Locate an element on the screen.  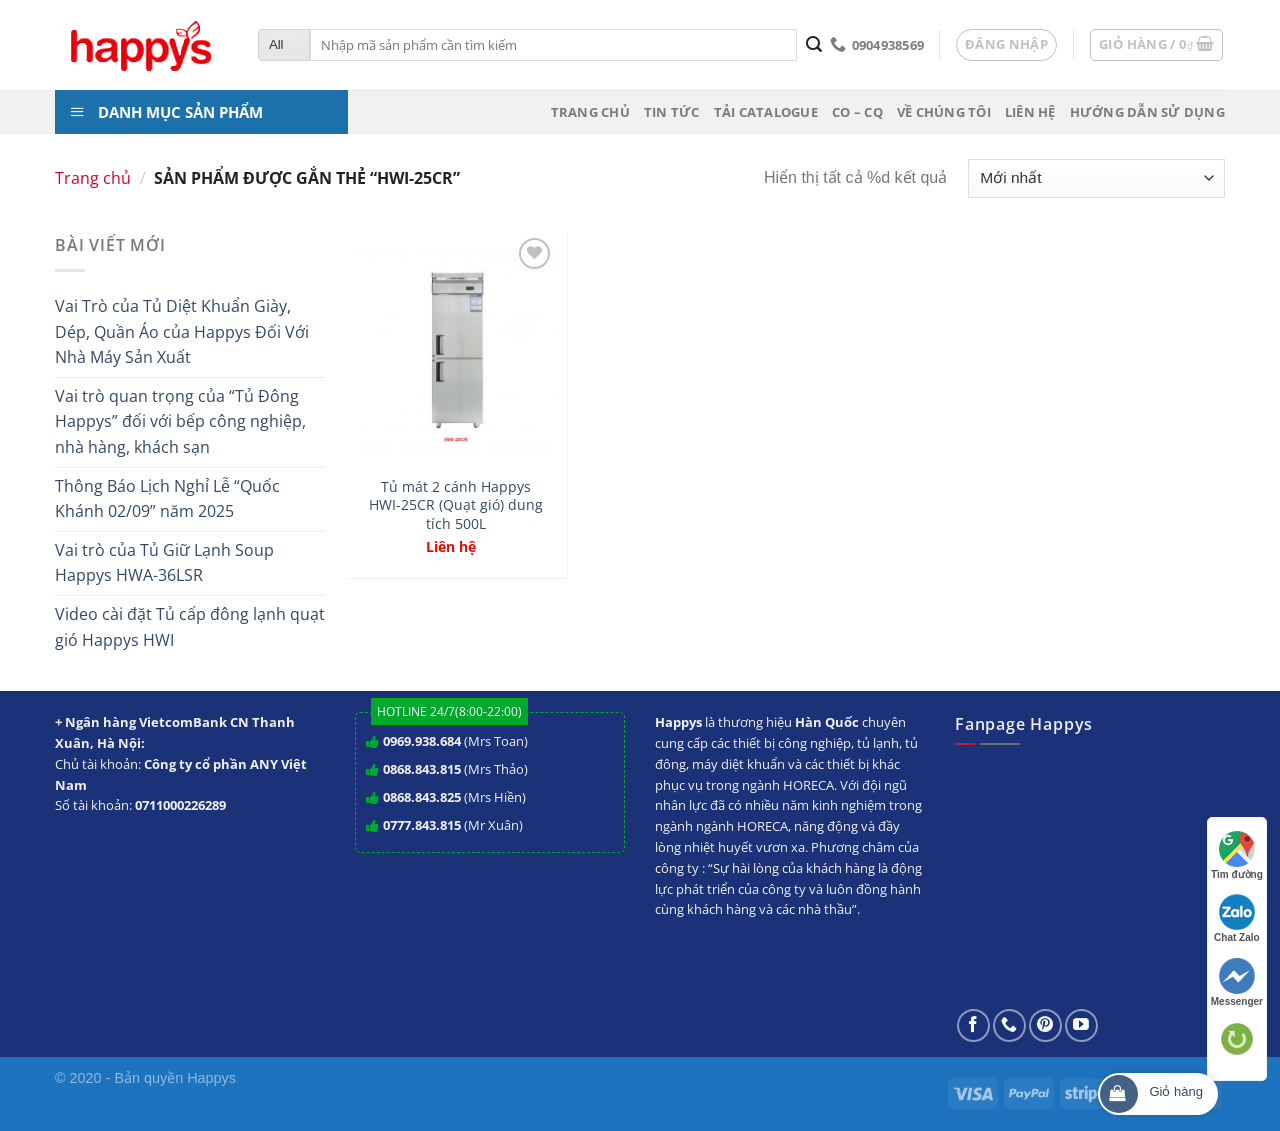
Tải Catalogue is located at coordinates (766, 112).